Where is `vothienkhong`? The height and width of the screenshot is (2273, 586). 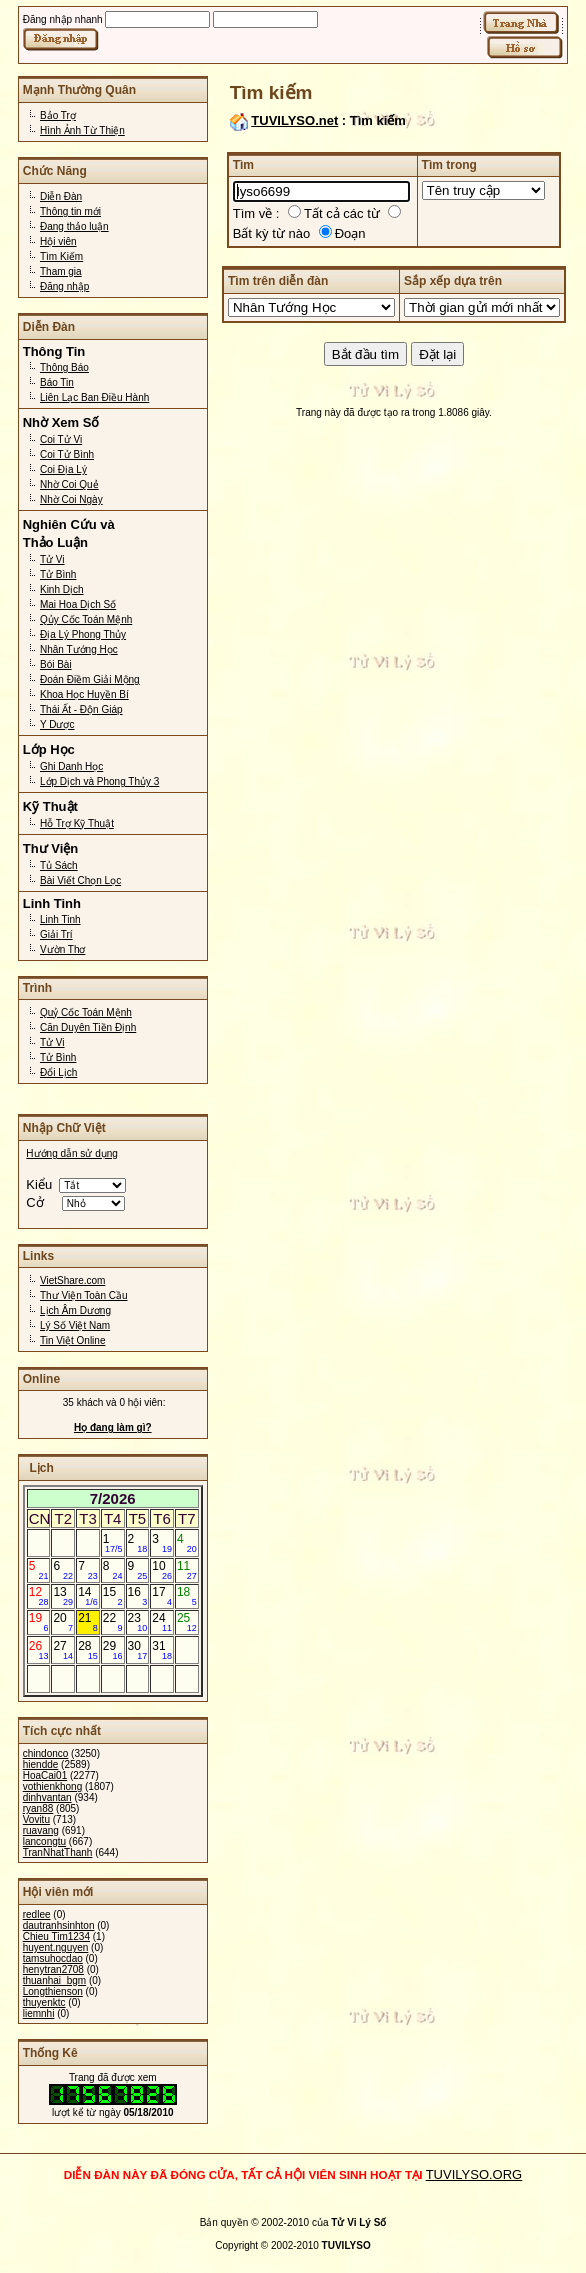 vothienkhong is located at coordinates (53, 1786).